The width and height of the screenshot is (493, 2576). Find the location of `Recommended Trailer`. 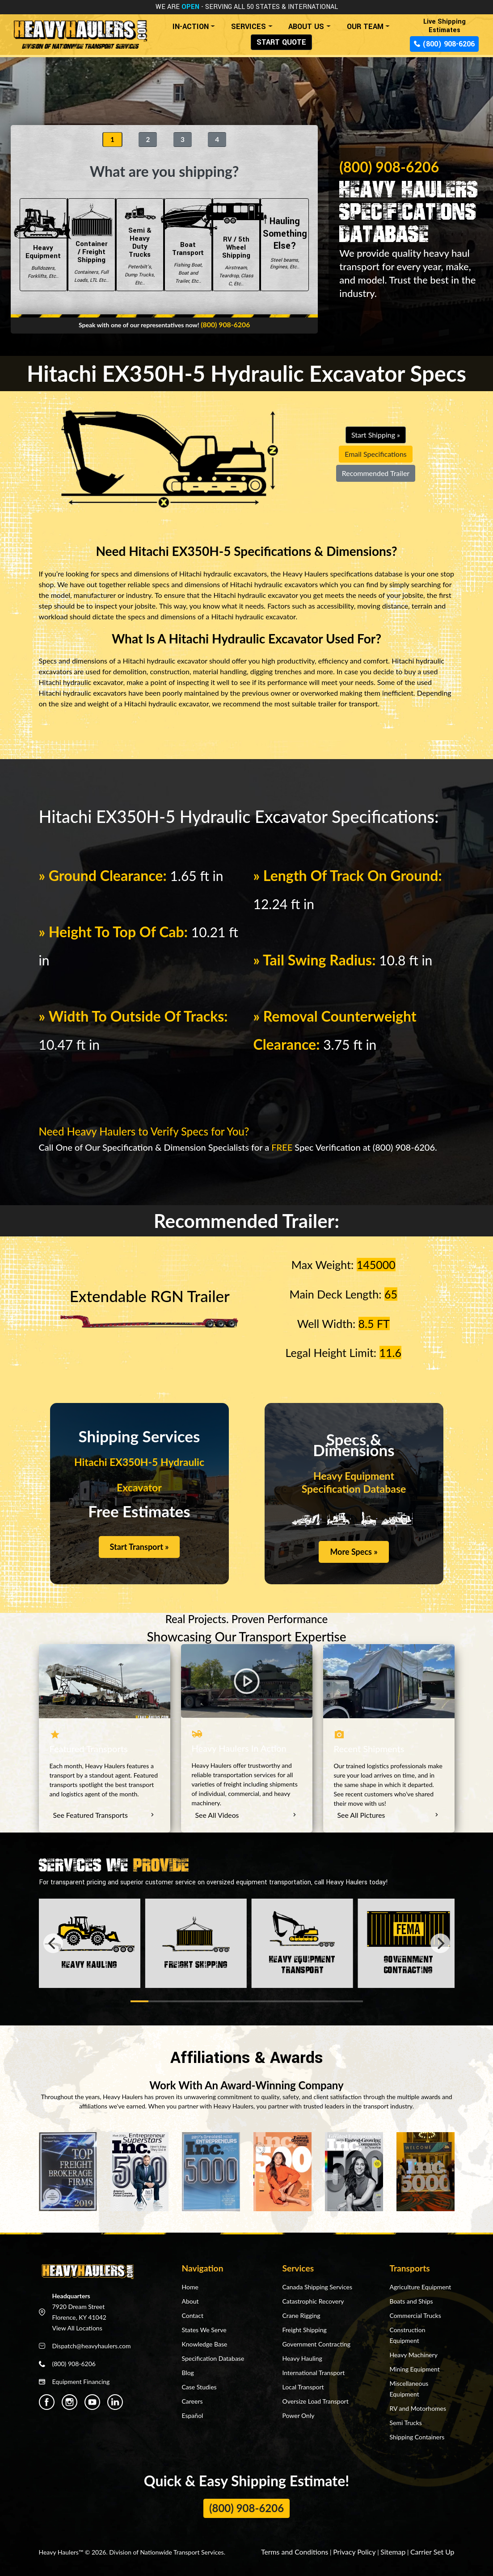

Recommended Trailer is located at coordinates (375, 473).